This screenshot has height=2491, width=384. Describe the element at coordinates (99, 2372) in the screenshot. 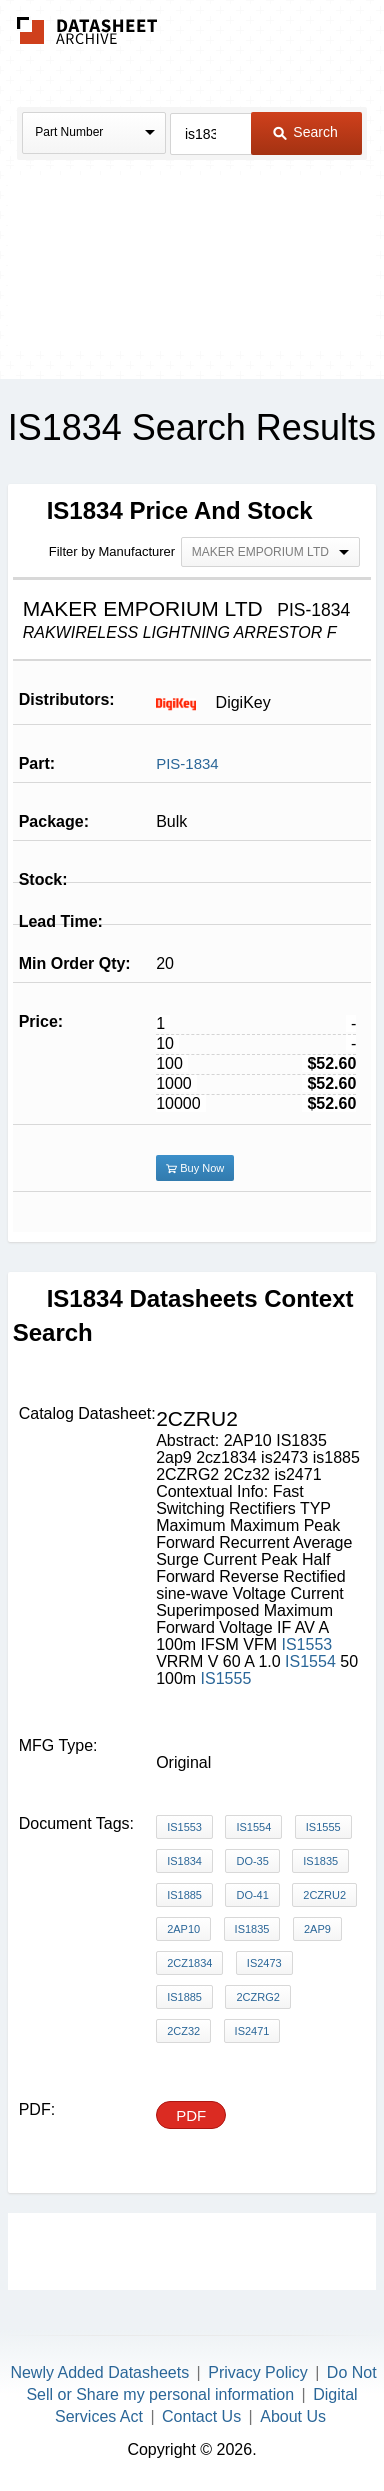

I see `Newly Added Datasheets` at that location.